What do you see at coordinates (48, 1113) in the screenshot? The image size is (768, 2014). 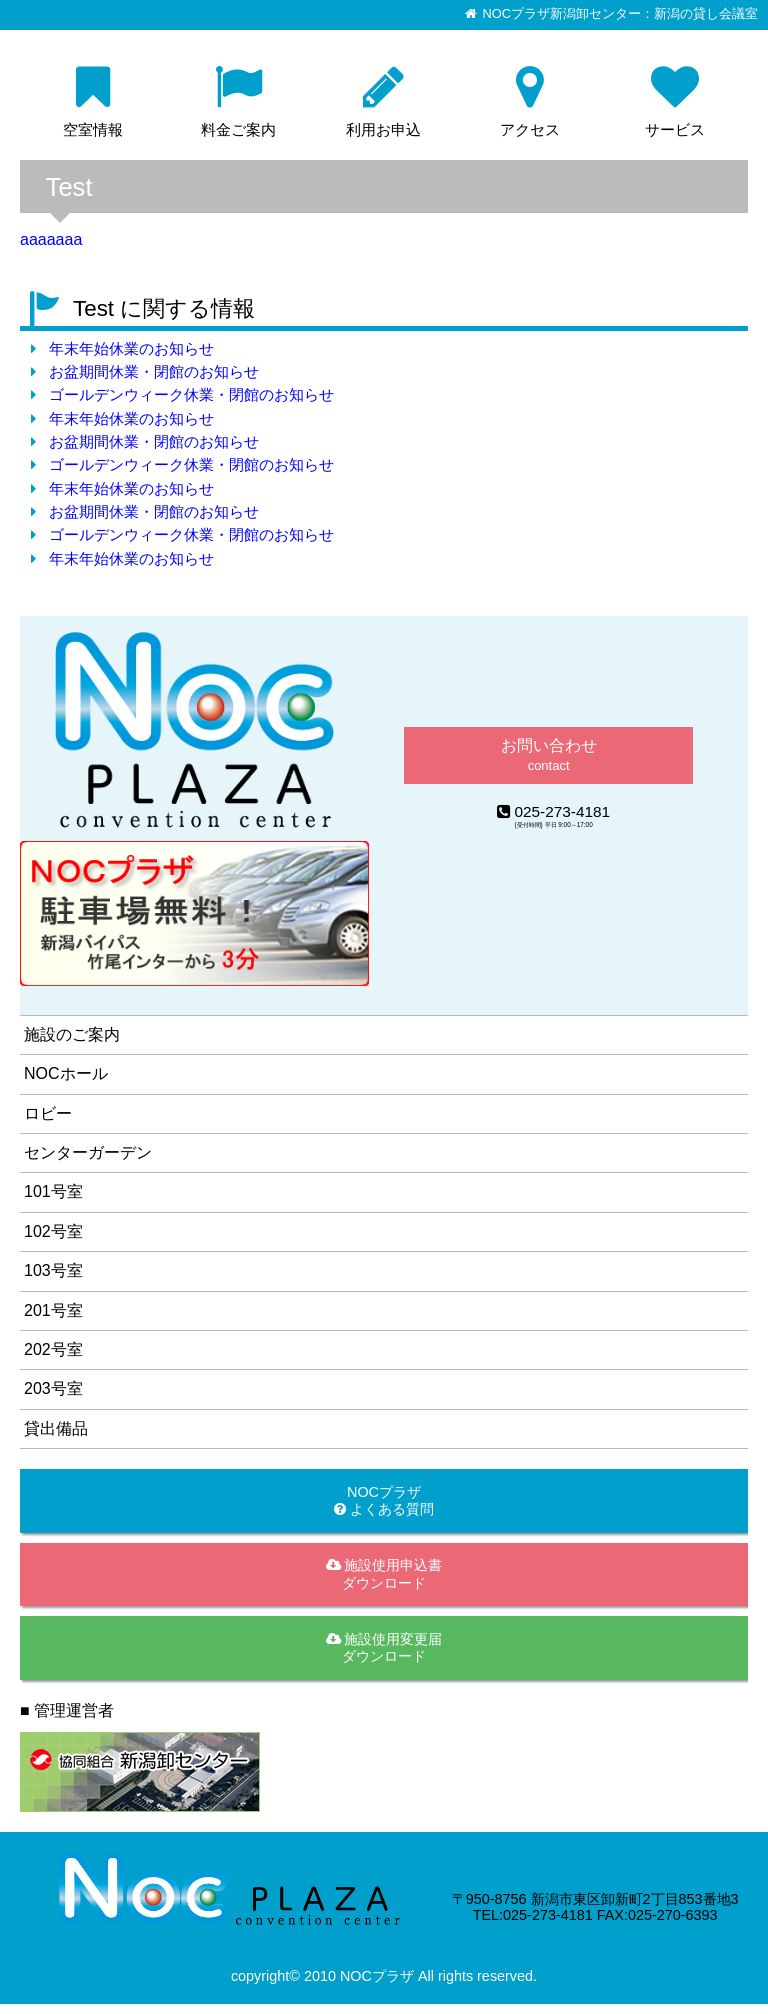 I see `ロビー` at bounding box center [48, 1113].